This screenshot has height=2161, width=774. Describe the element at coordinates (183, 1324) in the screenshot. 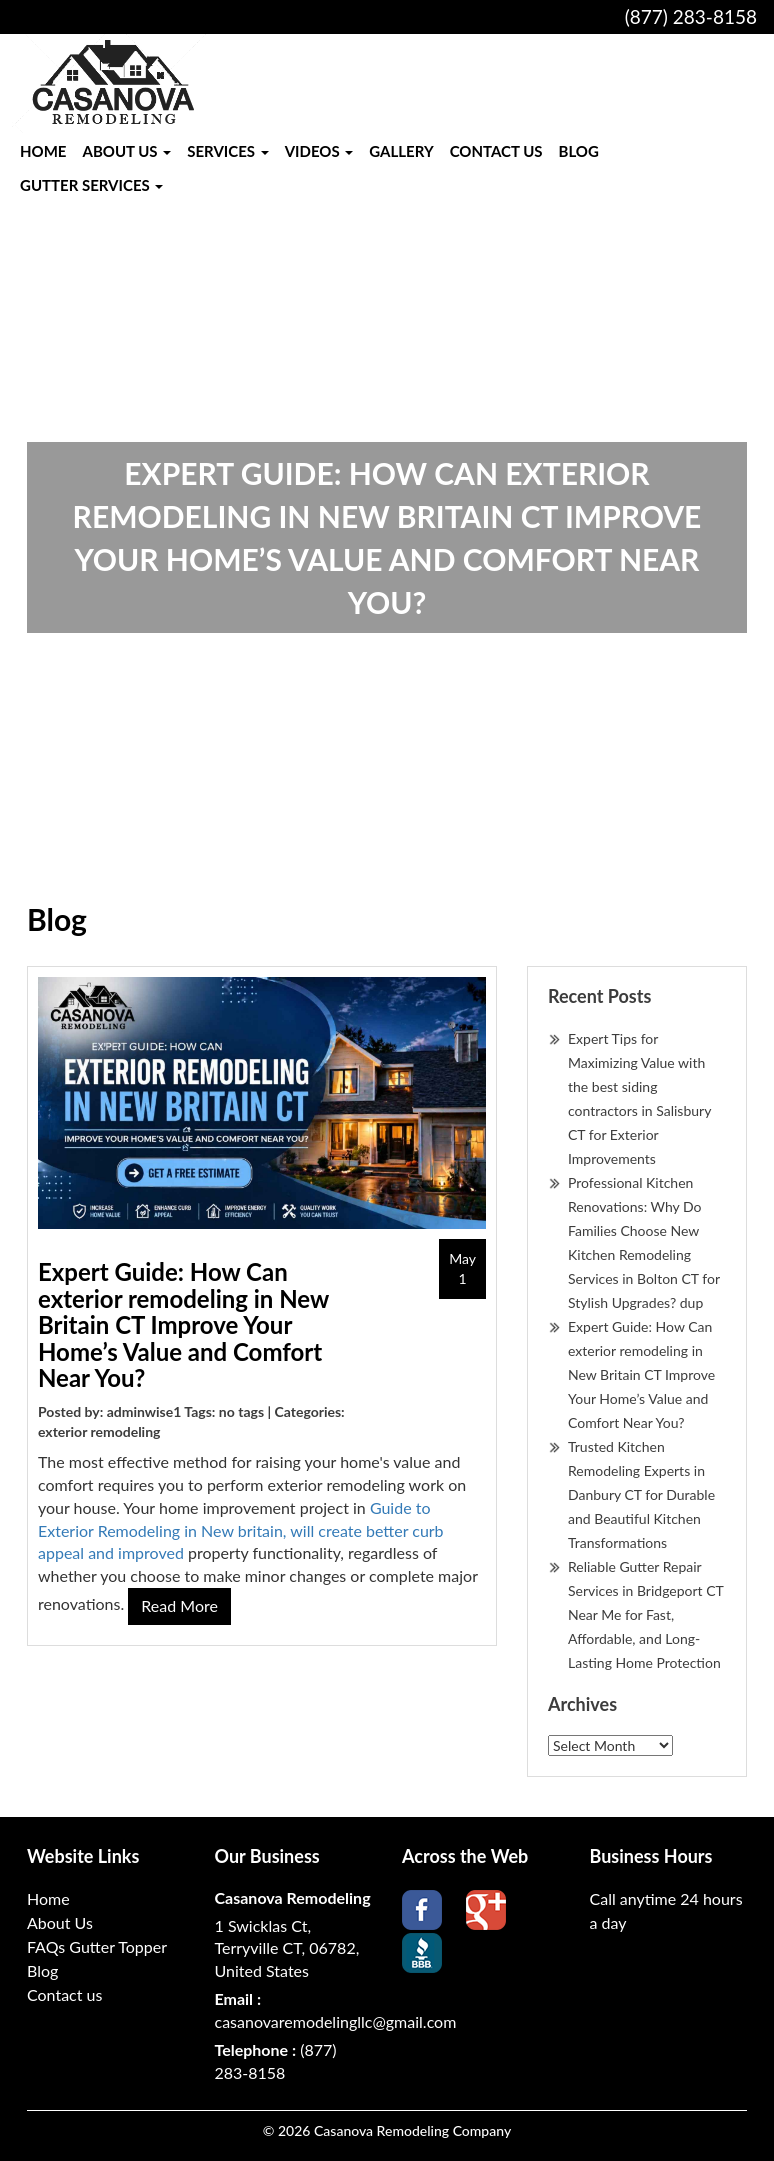

I see `Expert Guide: How Can exterior remodeling in New Britain CT Improve Your Home’s Value and Comfort Near You?` at that location.